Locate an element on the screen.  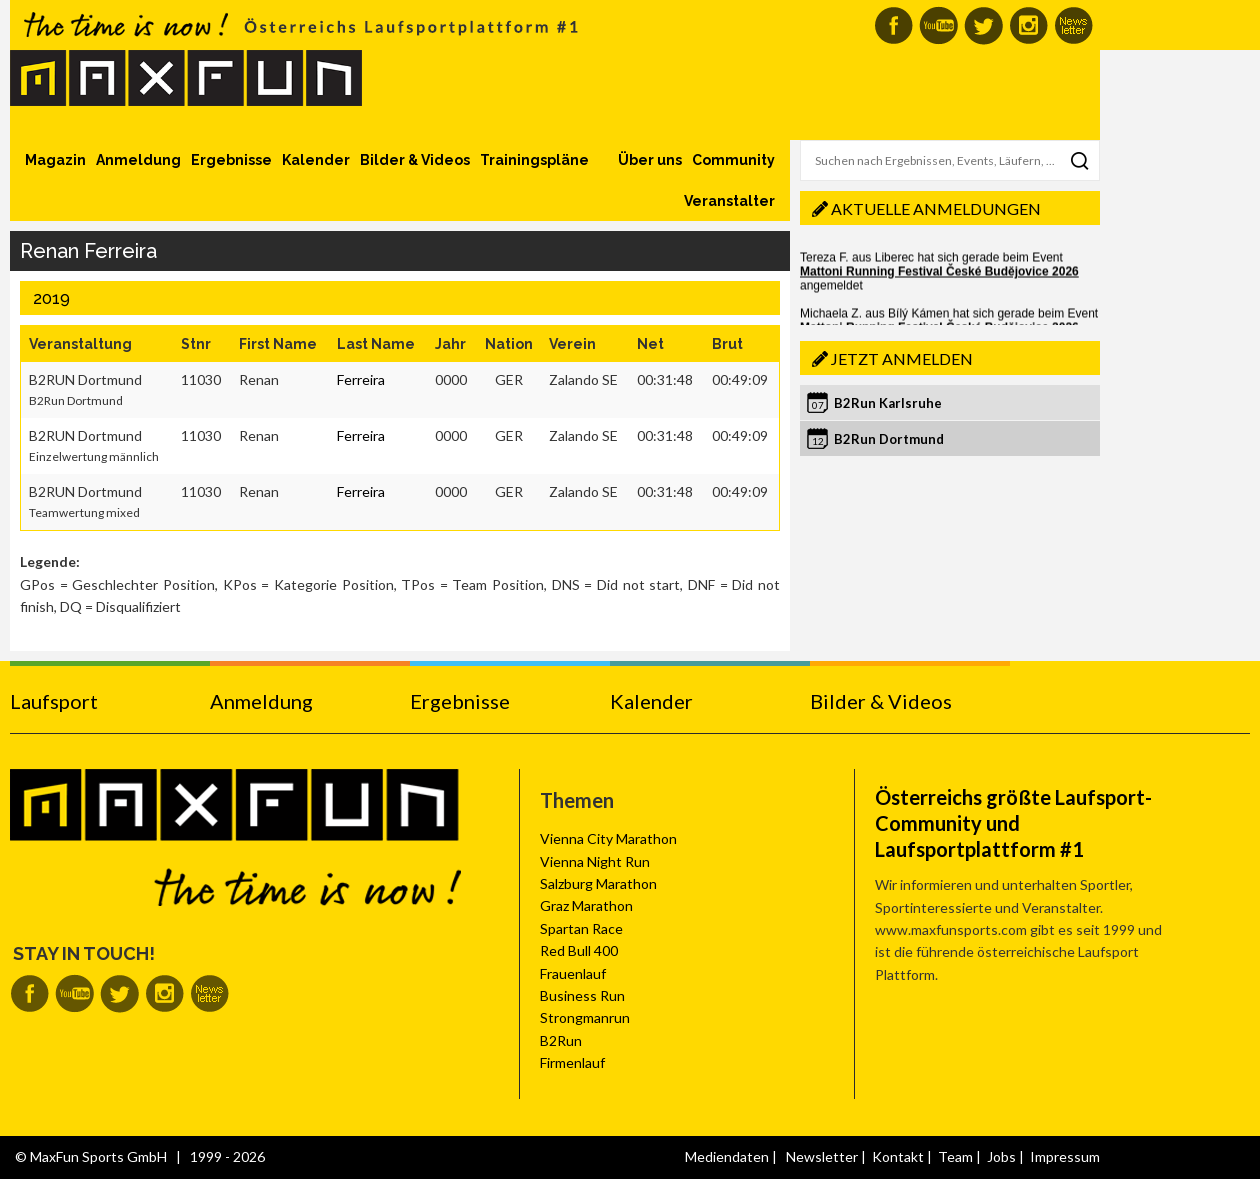
Kontakt is located at coordinates (898, 1156).